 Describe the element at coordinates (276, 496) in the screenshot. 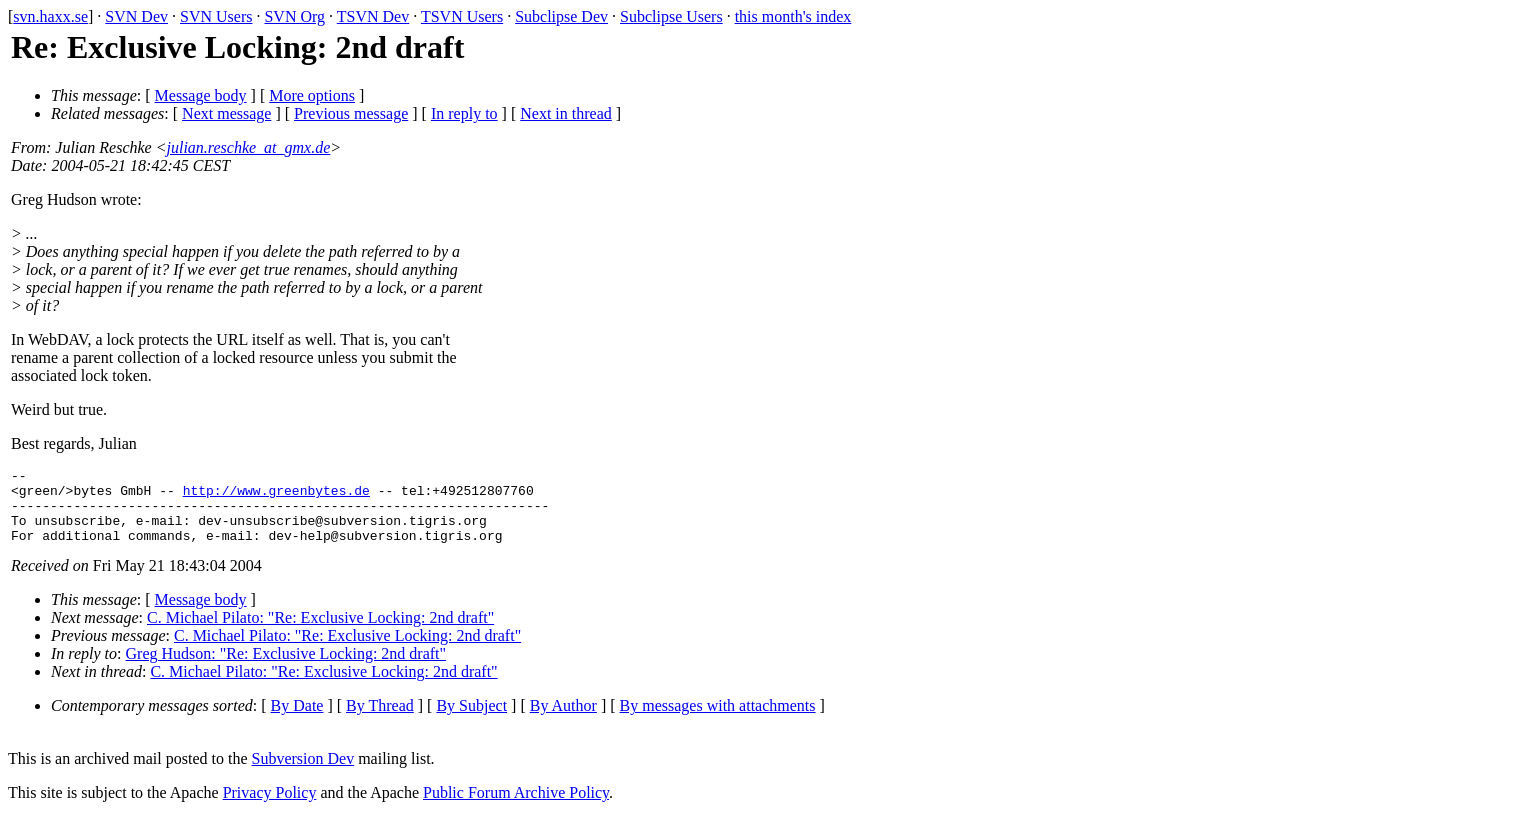

I see `http://www.greenbytes.de` at that location.